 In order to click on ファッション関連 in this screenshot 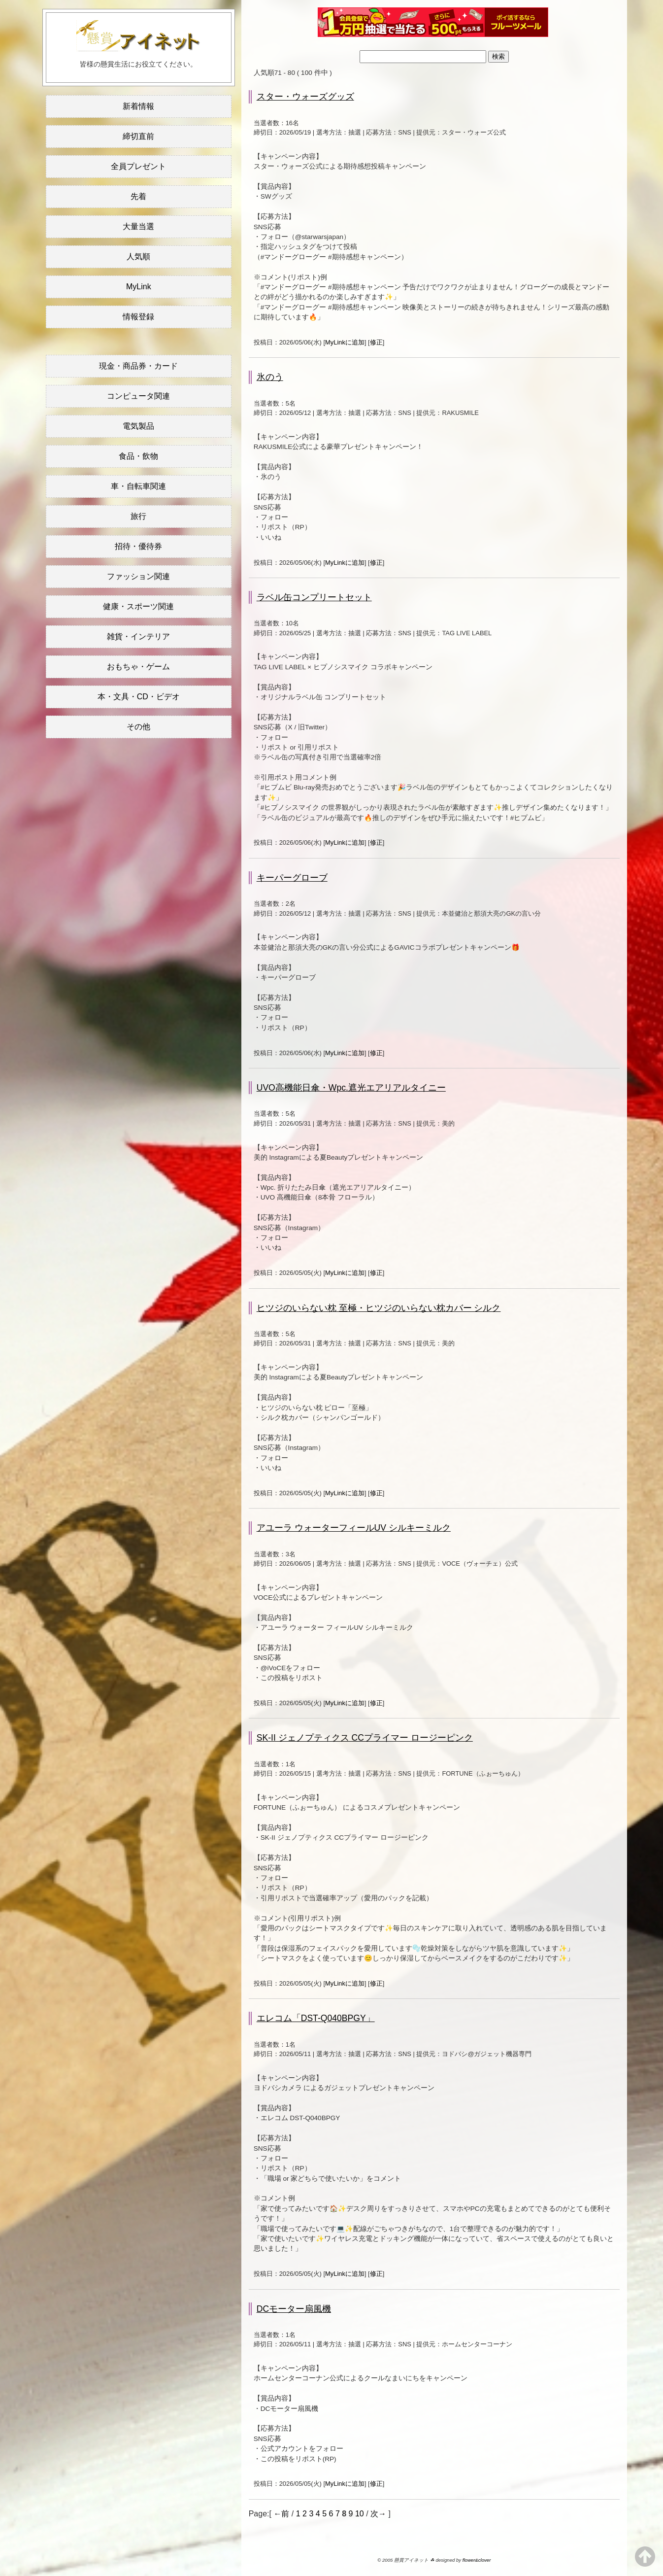, I will do `click(138, 576)`.